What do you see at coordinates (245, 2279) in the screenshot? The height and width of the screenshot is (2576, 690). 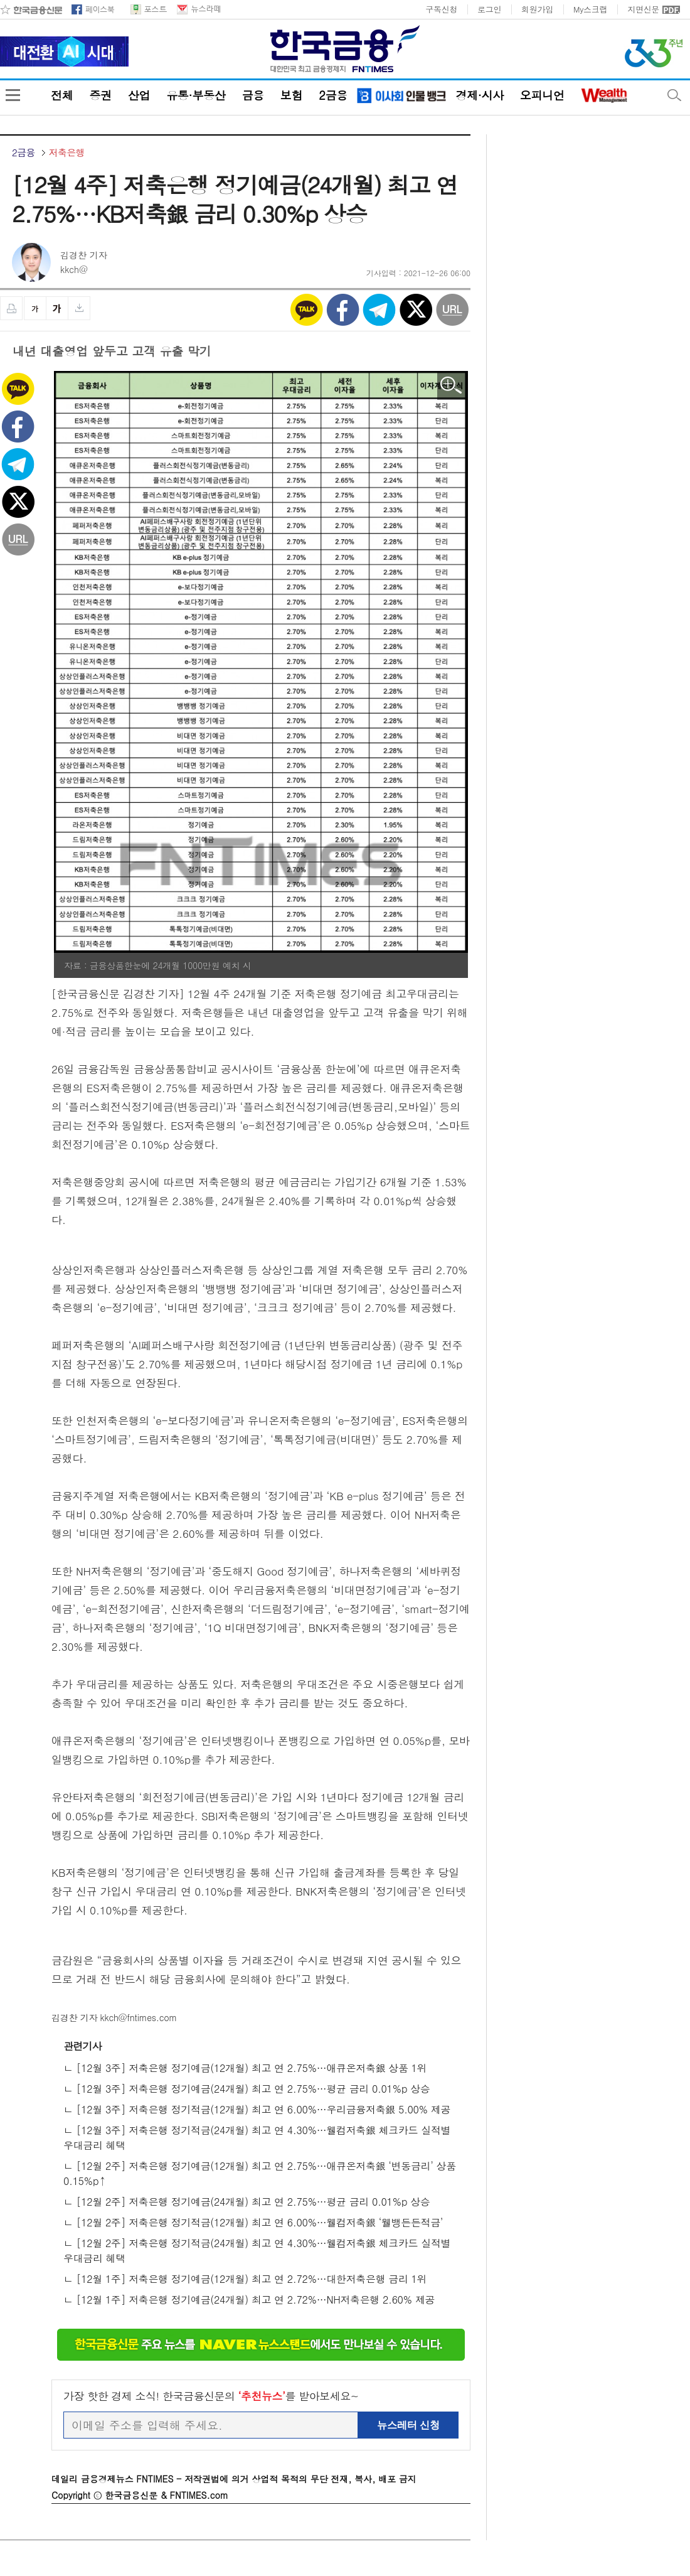 I see `ㄴ [12월 1주] 저축은행 정기예금(12개월) 최고 연 2.72%…대한저축은행 금리 1위` at bounding box center [245, 2279].